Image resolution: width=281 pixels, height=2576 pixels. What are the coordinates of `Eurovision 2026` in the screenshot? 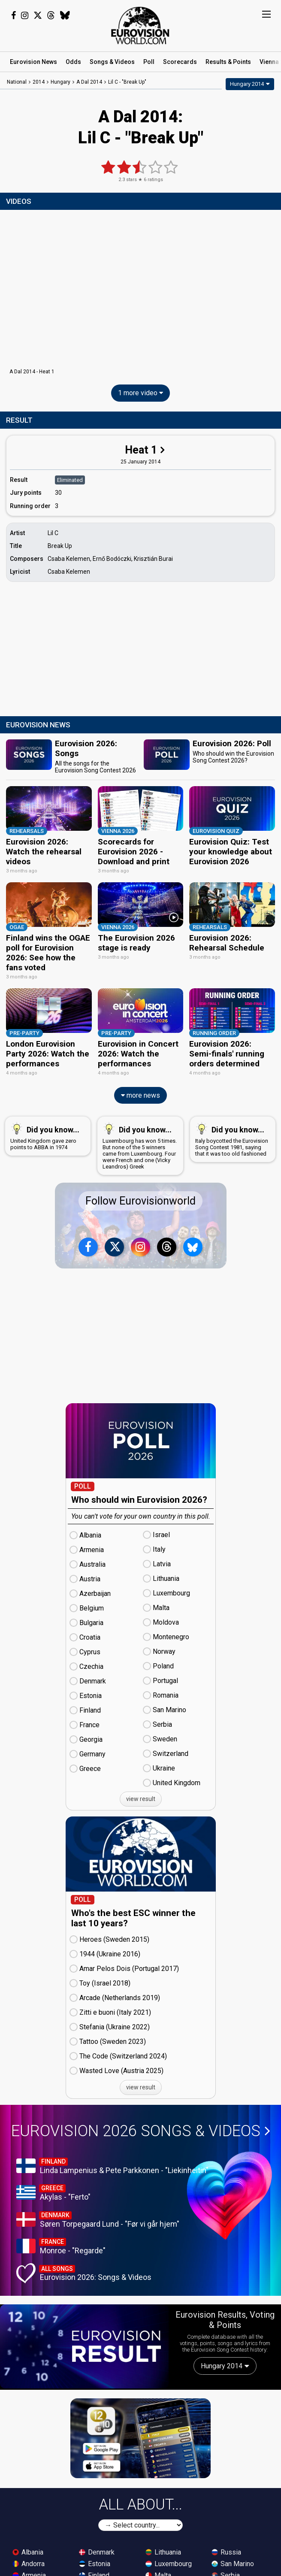 It's located at (140, 2126).